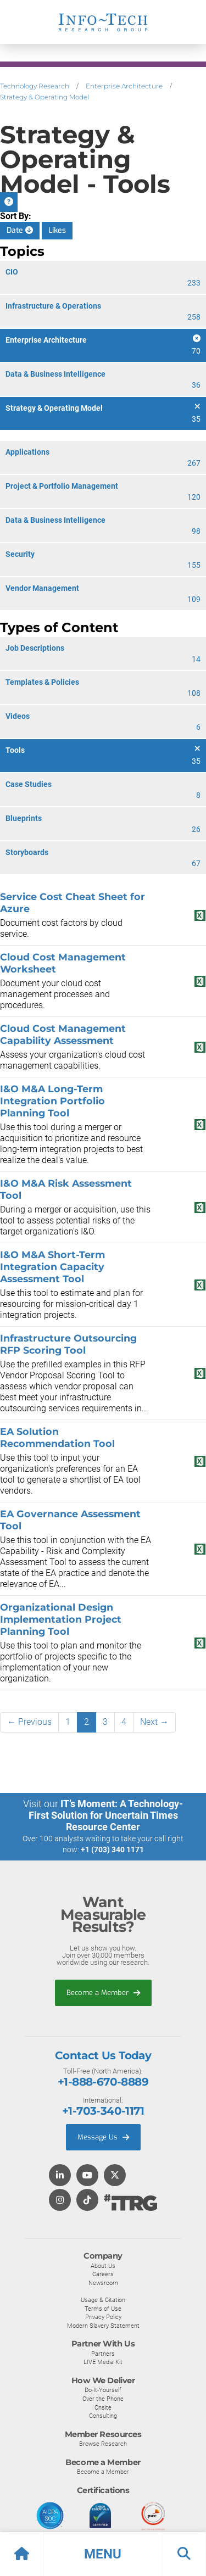  Describe the element at coordinates (112, 1849) in the screenshot. I see `+1 (703) 340 1171` at that location.